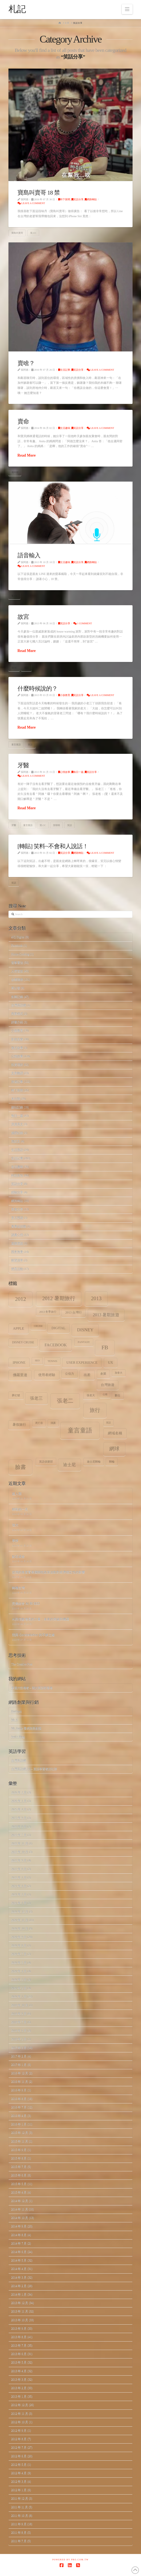 This screenshot has height=2576, width=141. I want to click on 小孩教育, so click(64, 695).